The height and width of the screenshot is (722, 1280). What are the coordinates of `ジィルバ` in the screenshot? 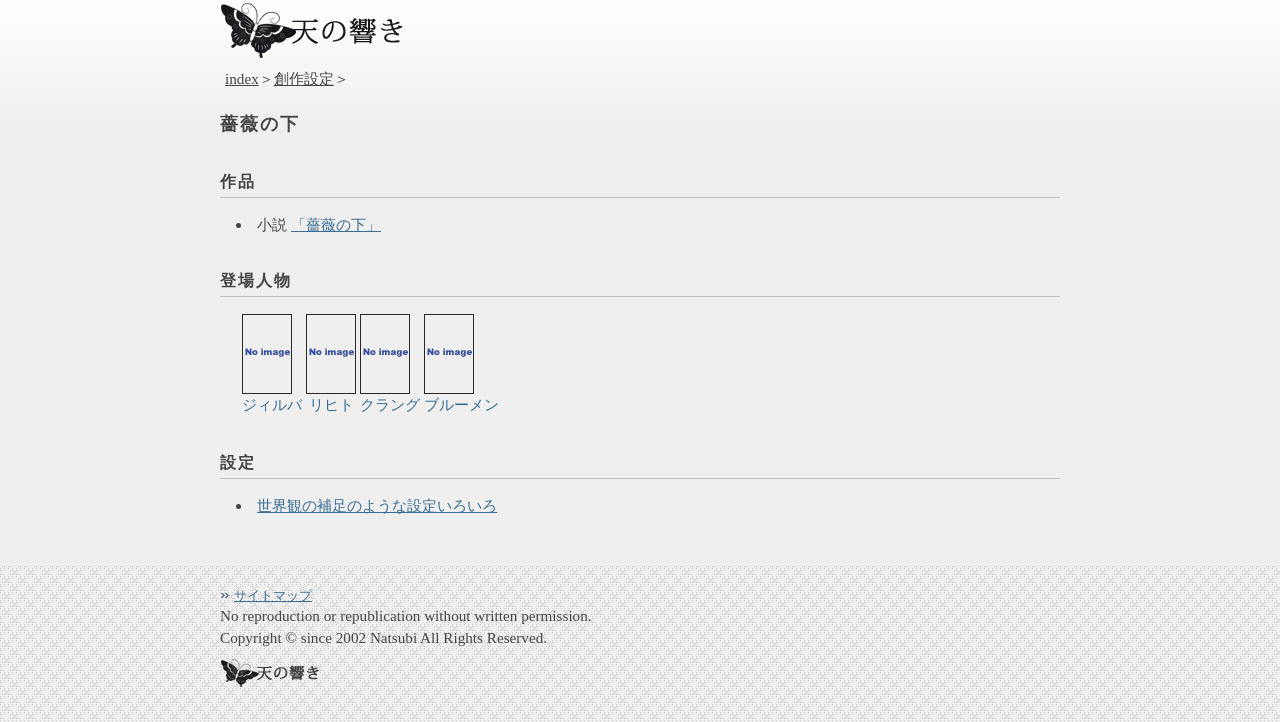 It's located at (272, 363).